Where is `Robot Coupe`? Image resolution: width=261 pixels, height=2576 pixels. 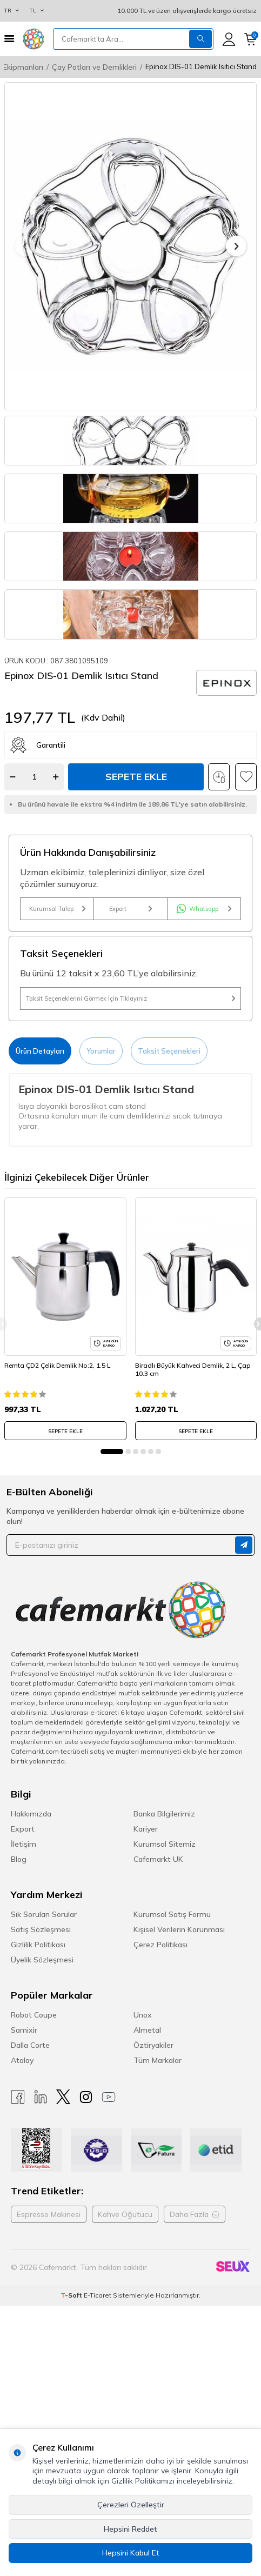
Robot Coupe is located at coordinates (34, 2123).